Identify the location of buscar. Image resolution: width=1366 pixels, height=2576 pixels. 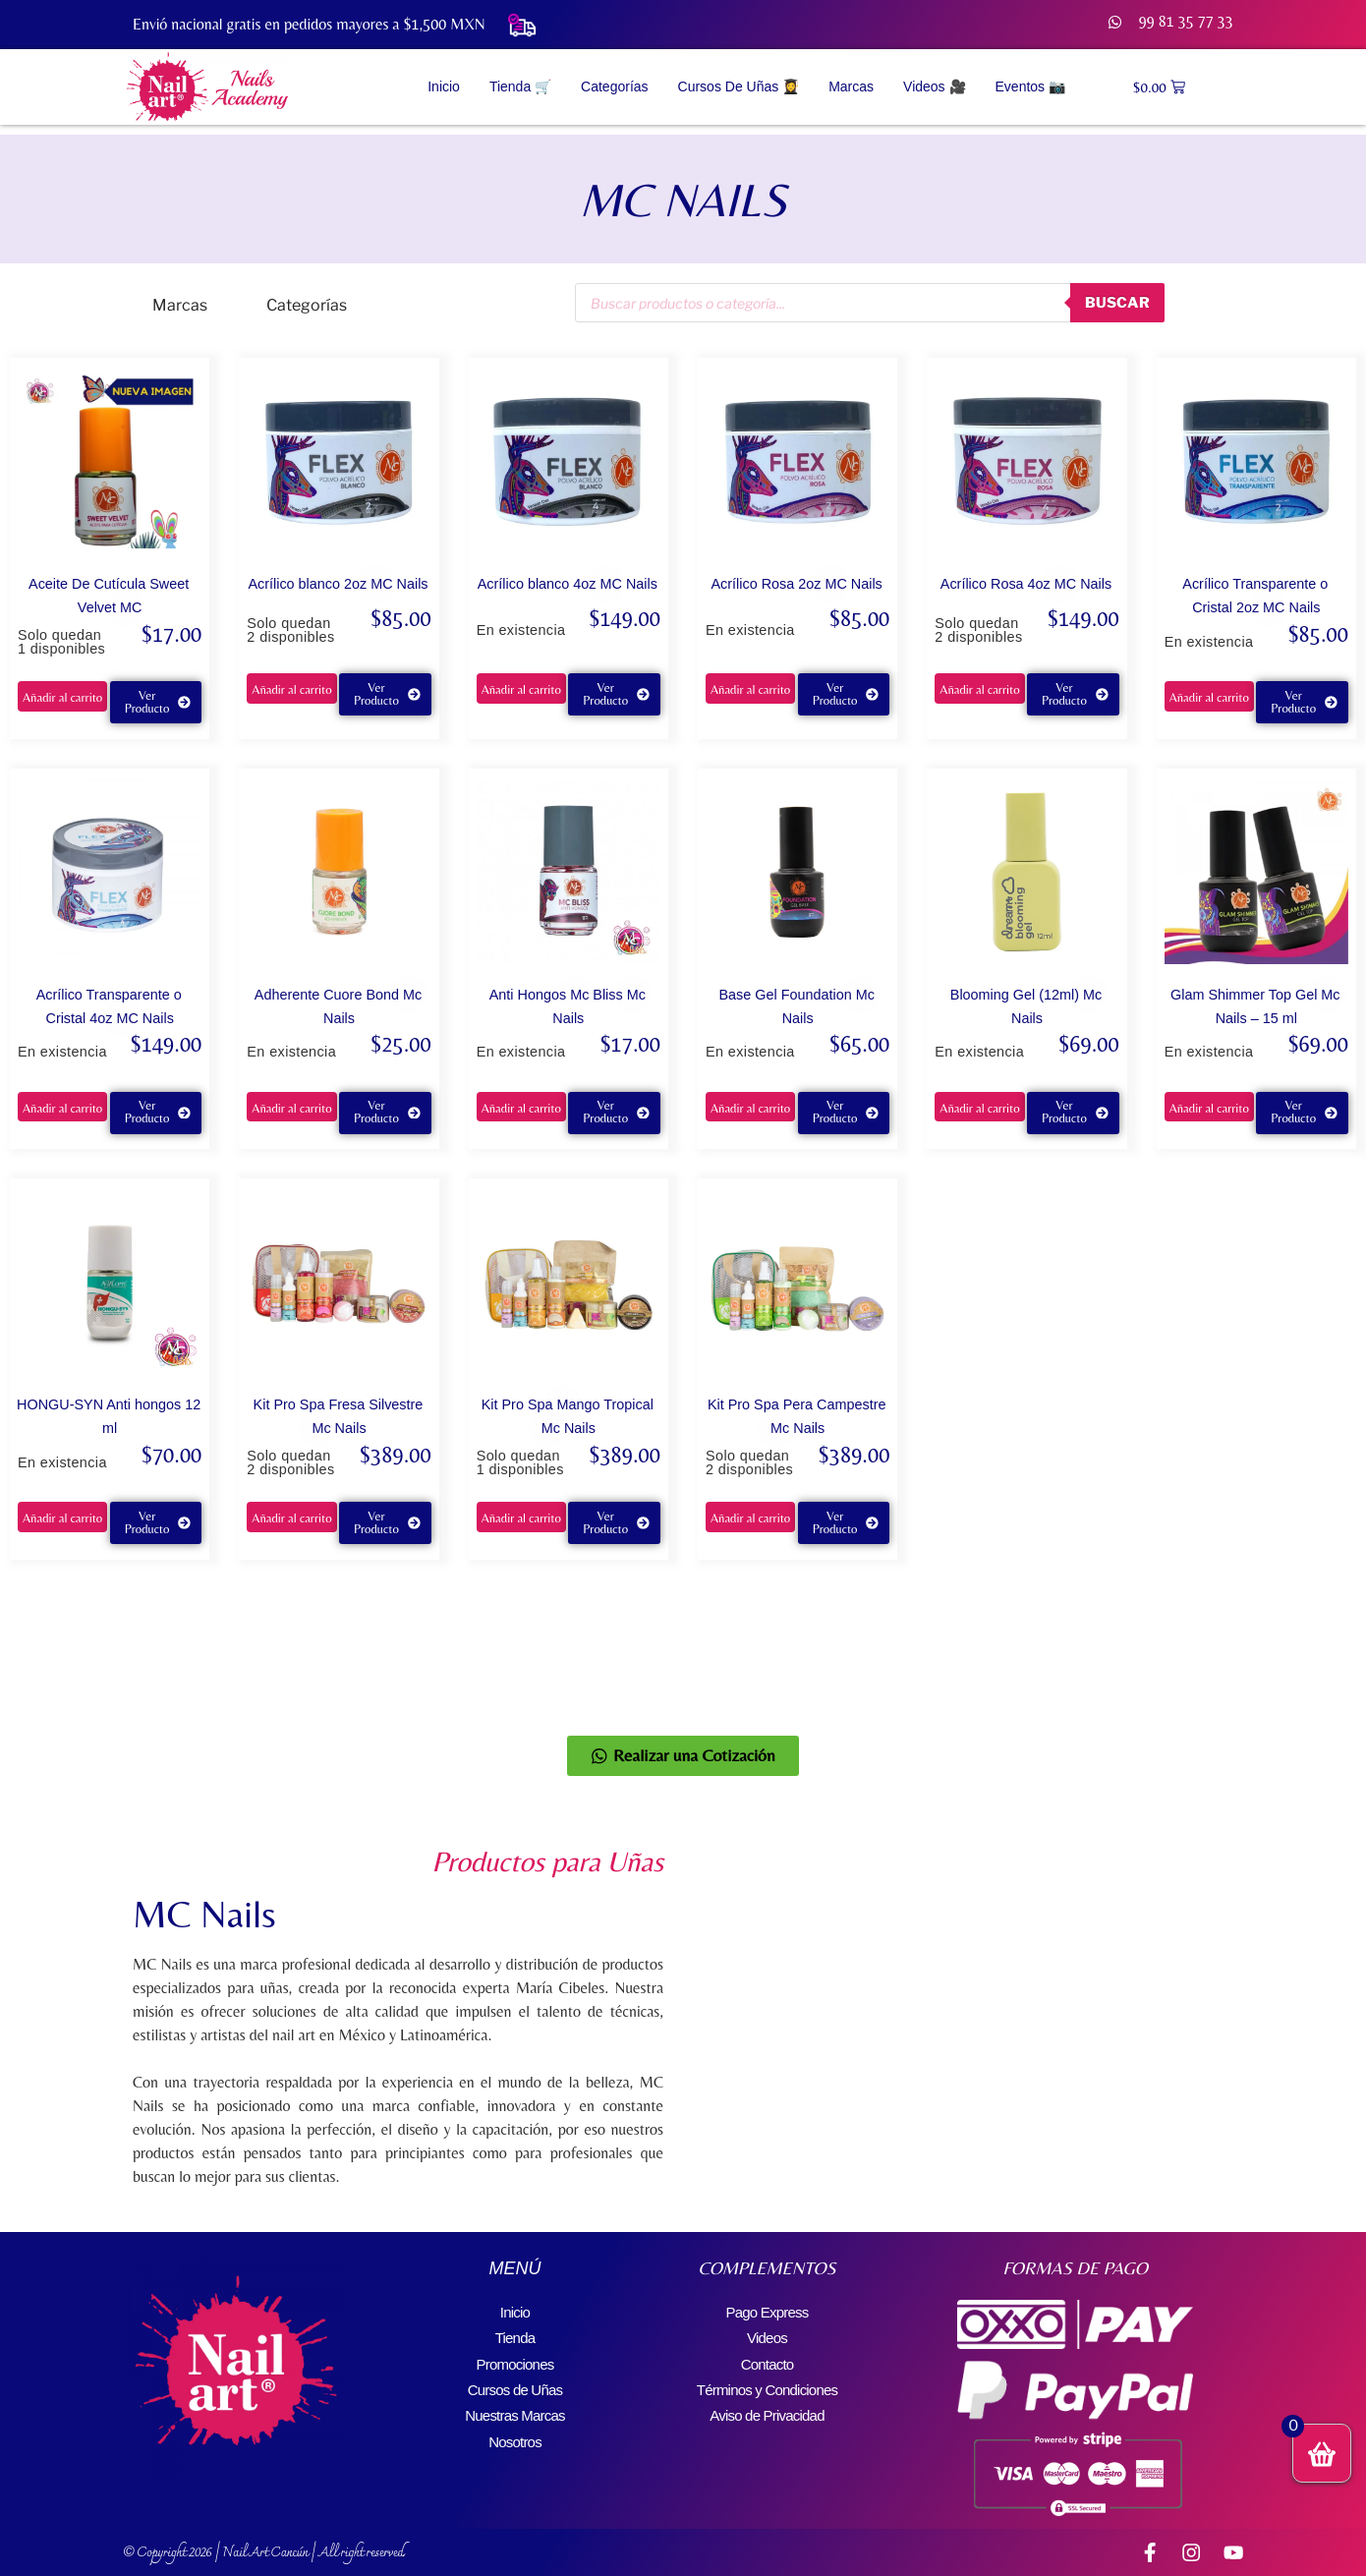
(1114, 302).